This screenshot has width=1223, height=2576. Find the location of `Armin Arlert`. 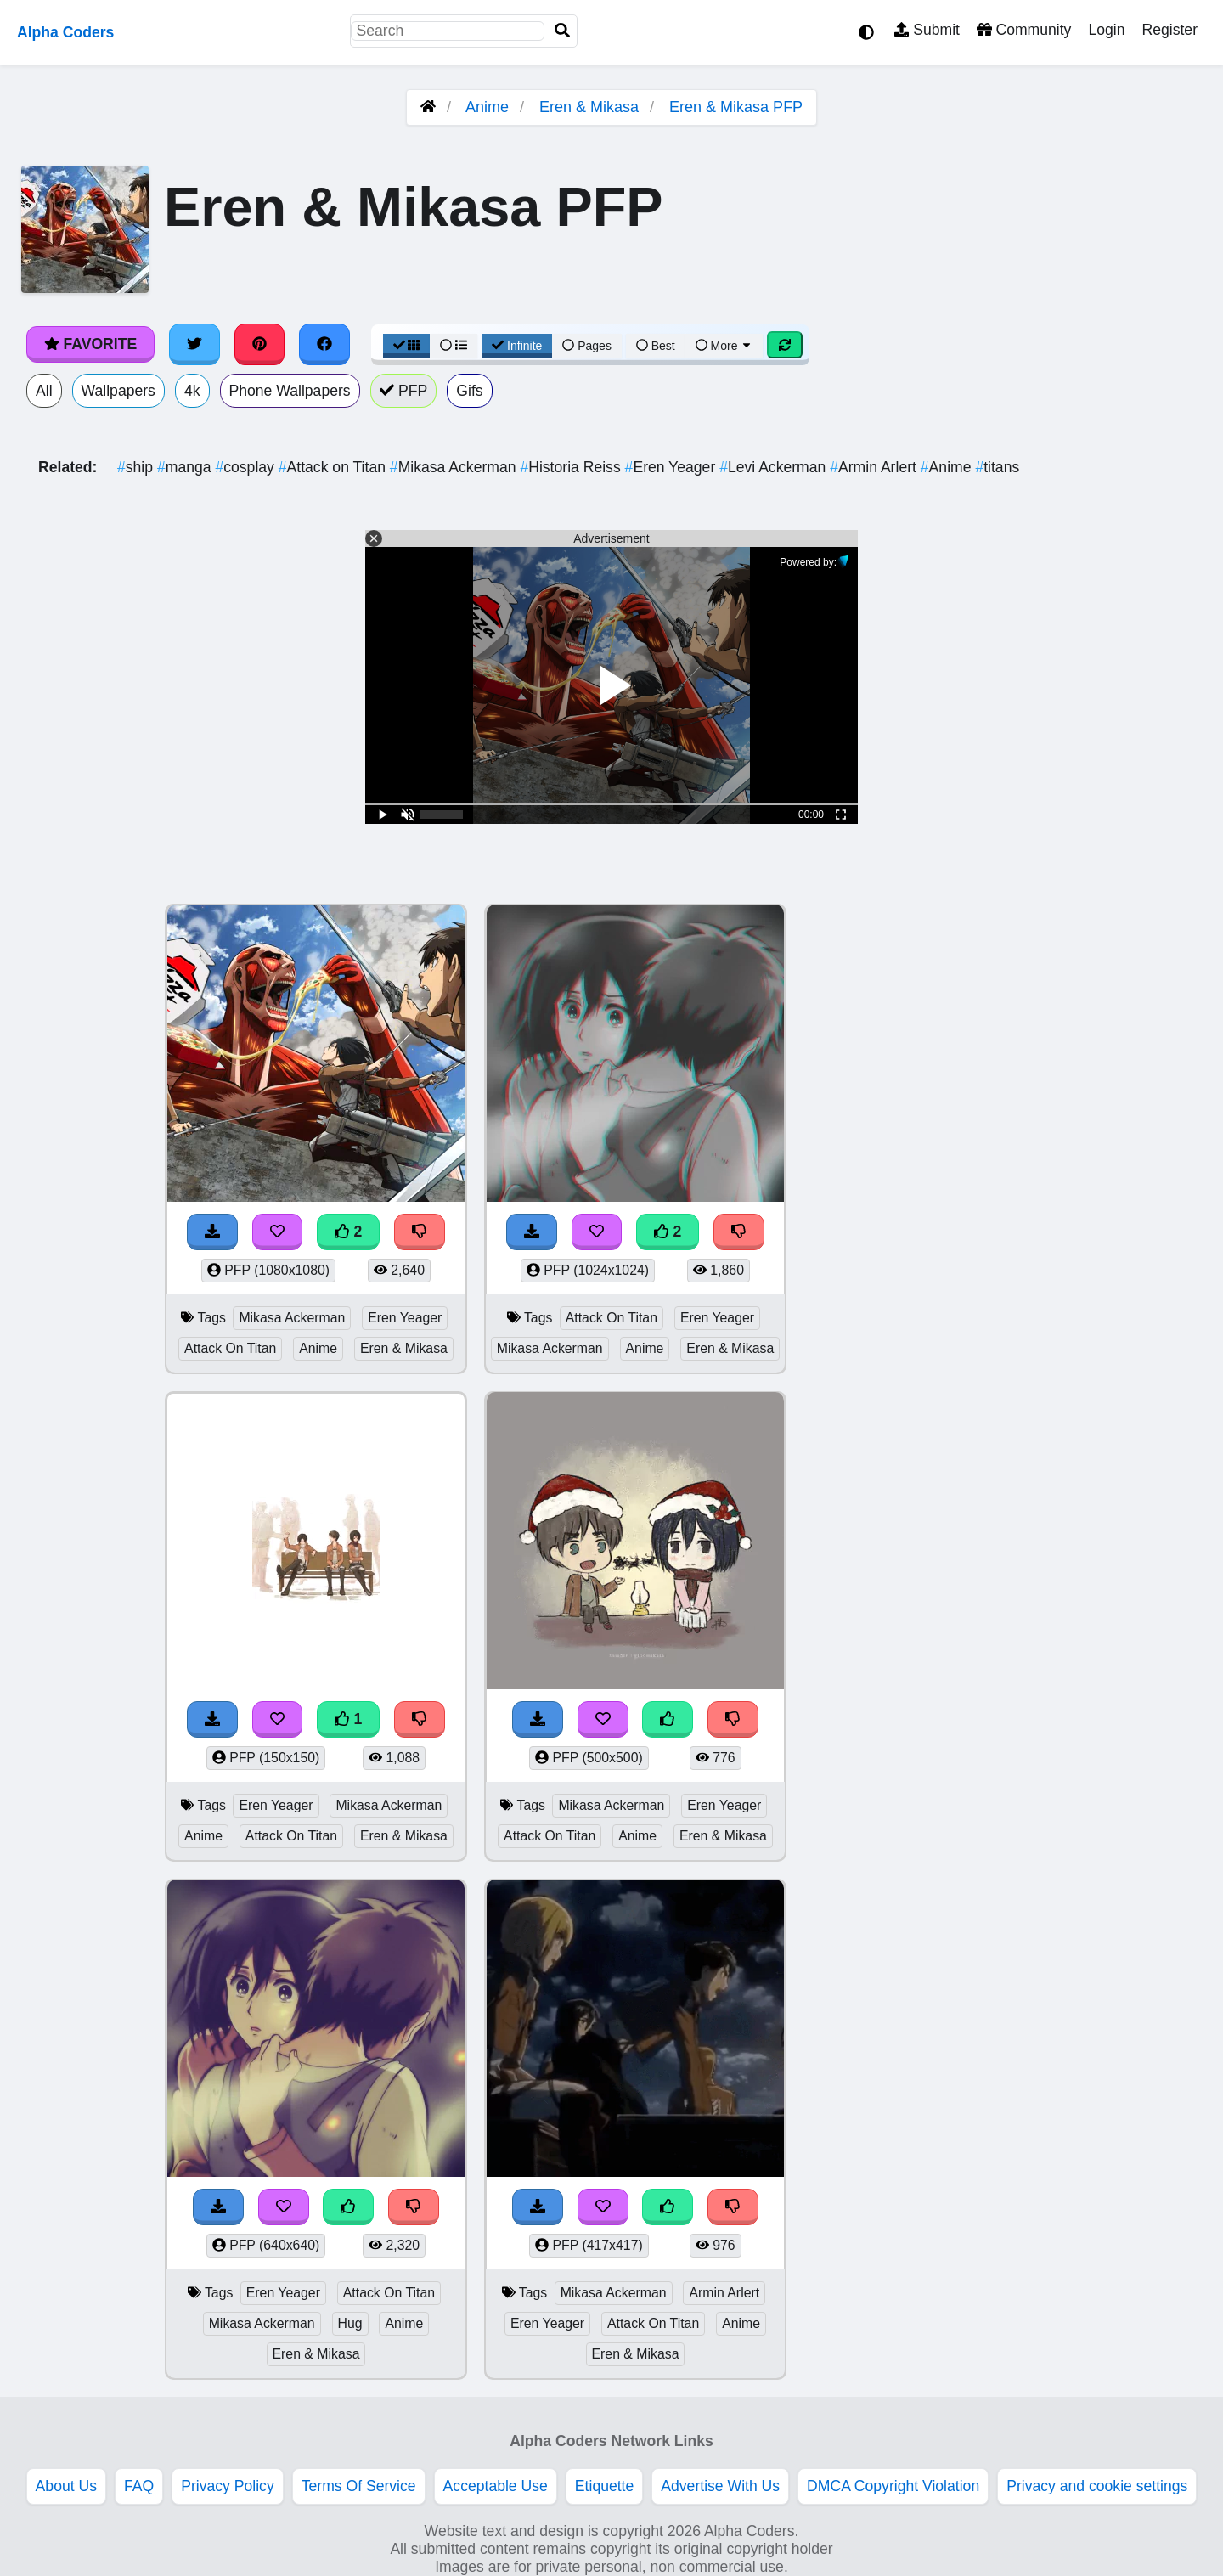

Armin Arlert is located at coordinates (875, 467).